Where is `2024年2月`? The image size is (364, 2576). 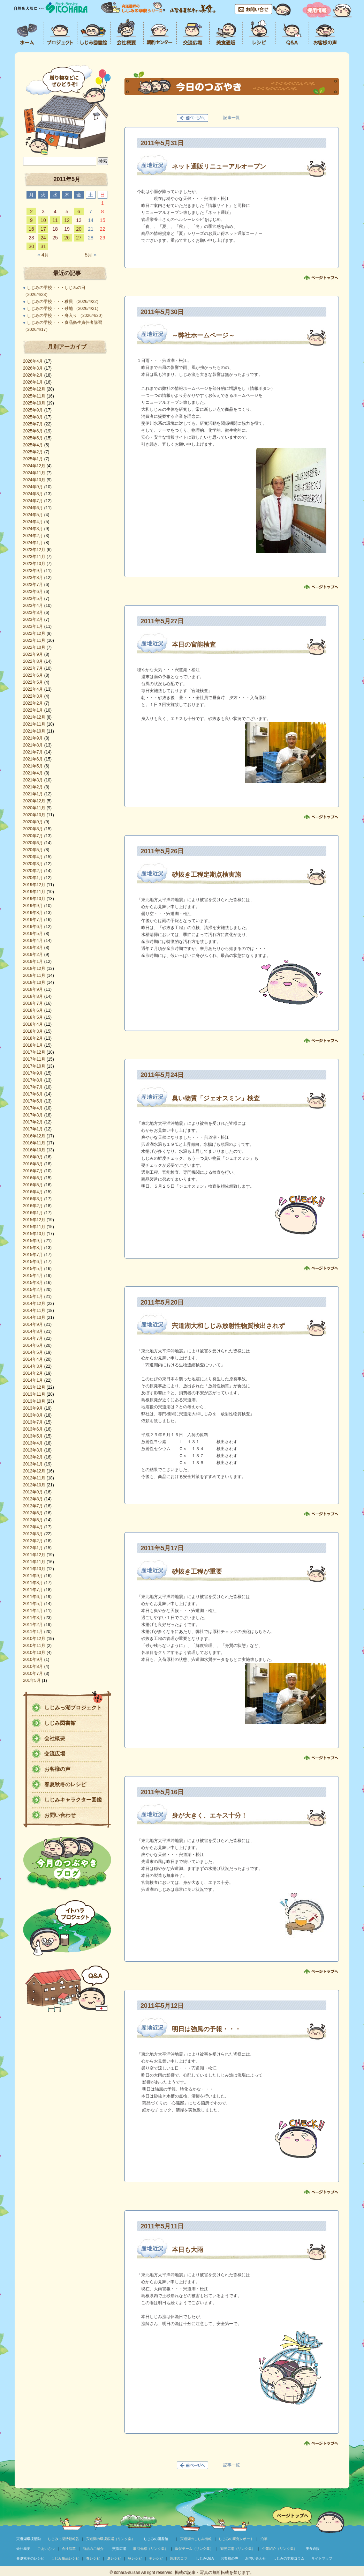 2024年2月 is located at coordinates (33, 535).